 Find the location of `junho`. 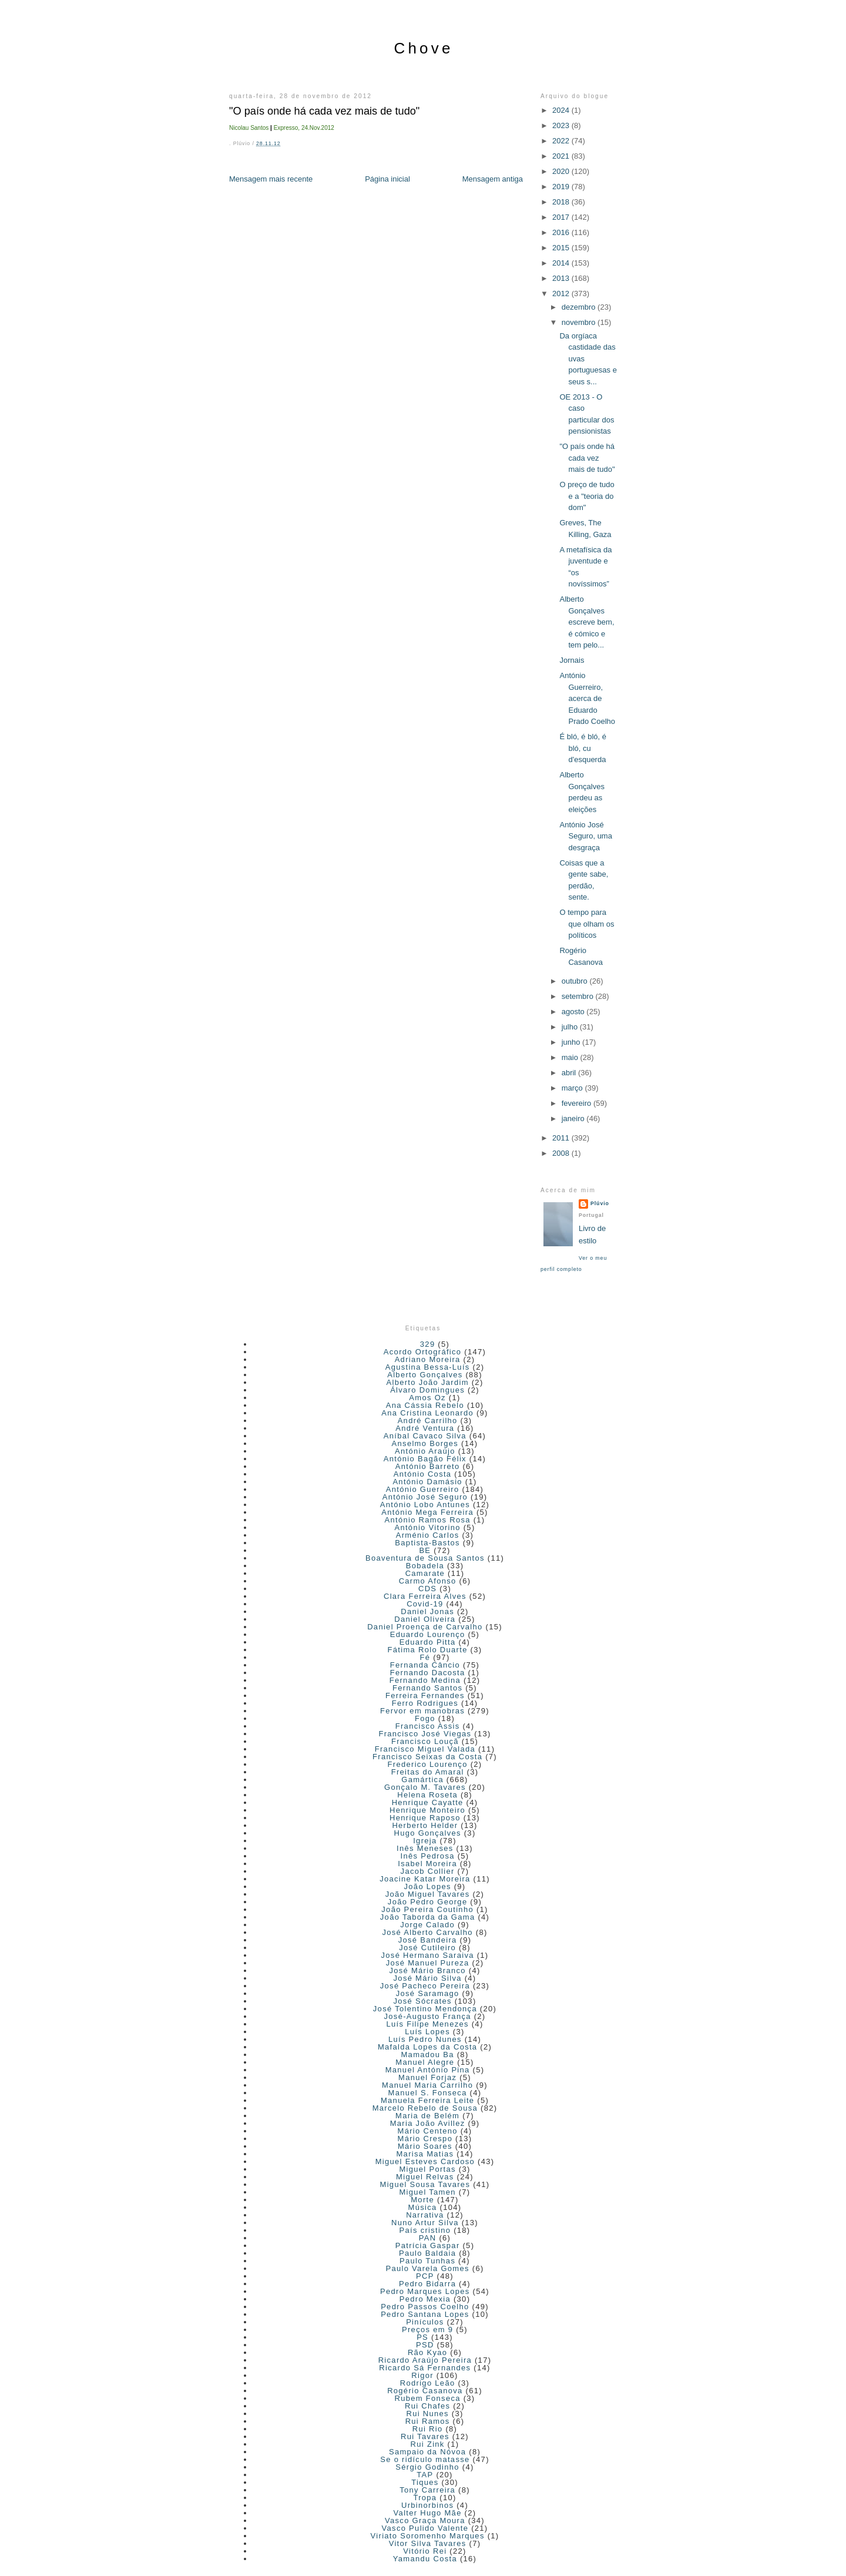

junho is located at coordinates (572, 1042).